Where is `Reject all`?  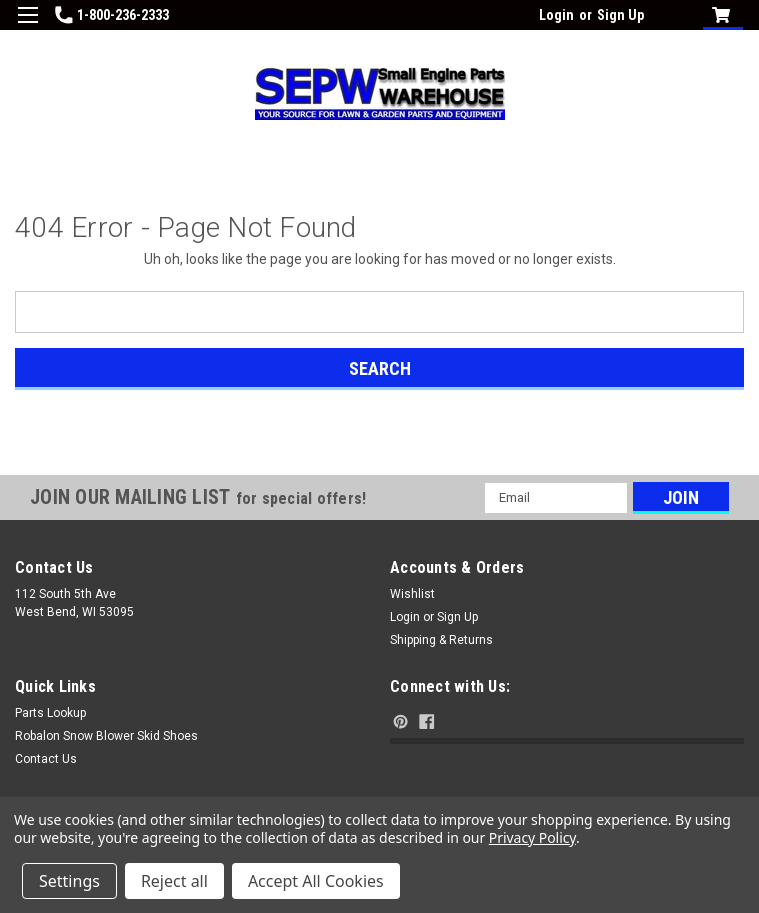 Reject all is located at coordinates (174, 881).